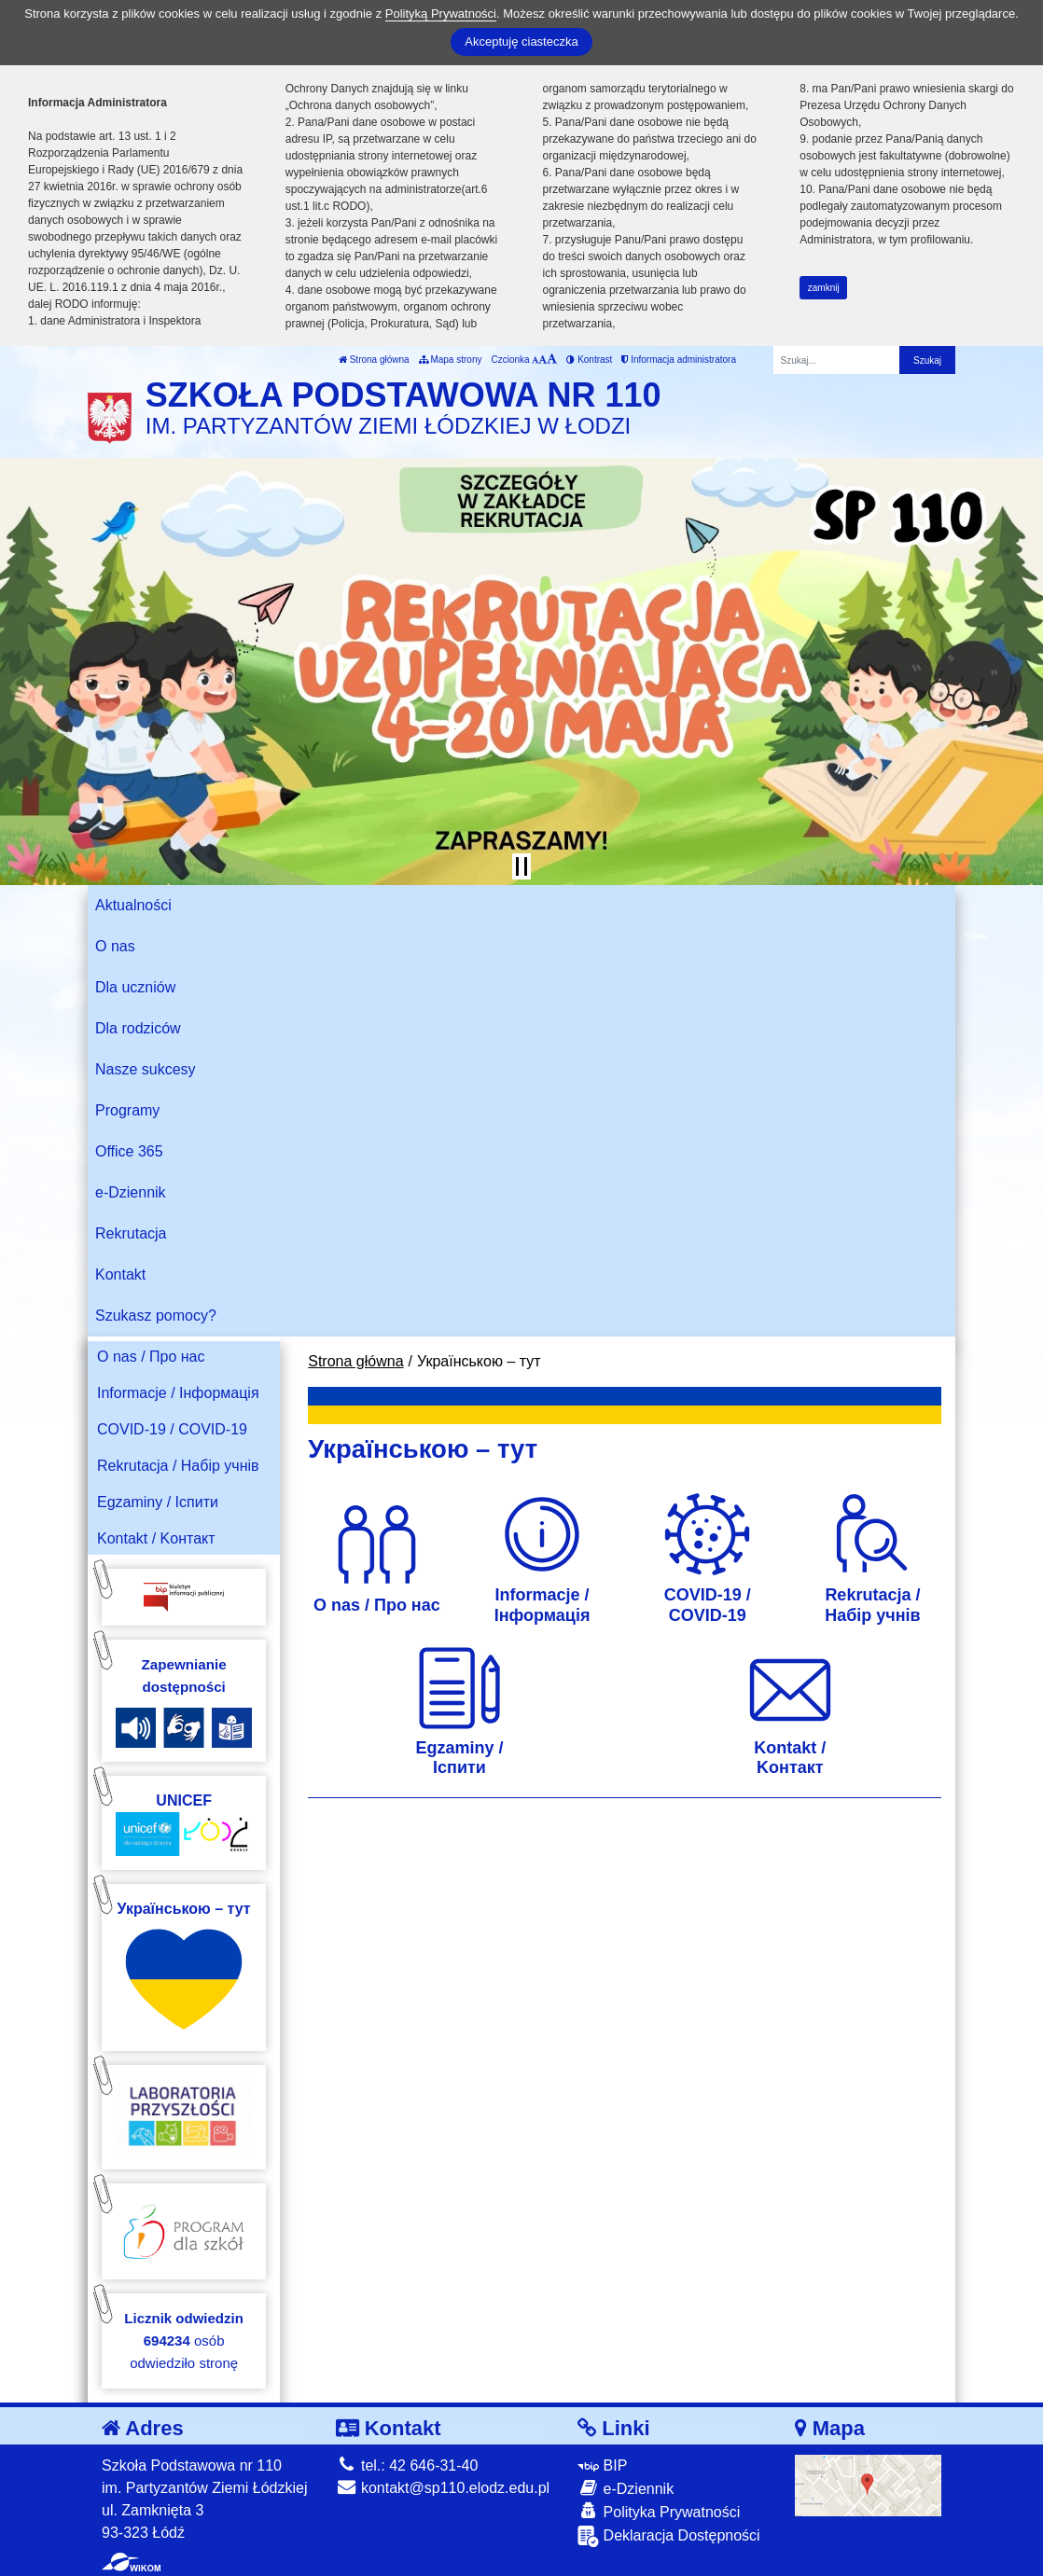  What do you see at coordinates (156, 1538) in the screenshot?
I see `Kontakt / Kонтакт` at bounding box center [156, 1538].